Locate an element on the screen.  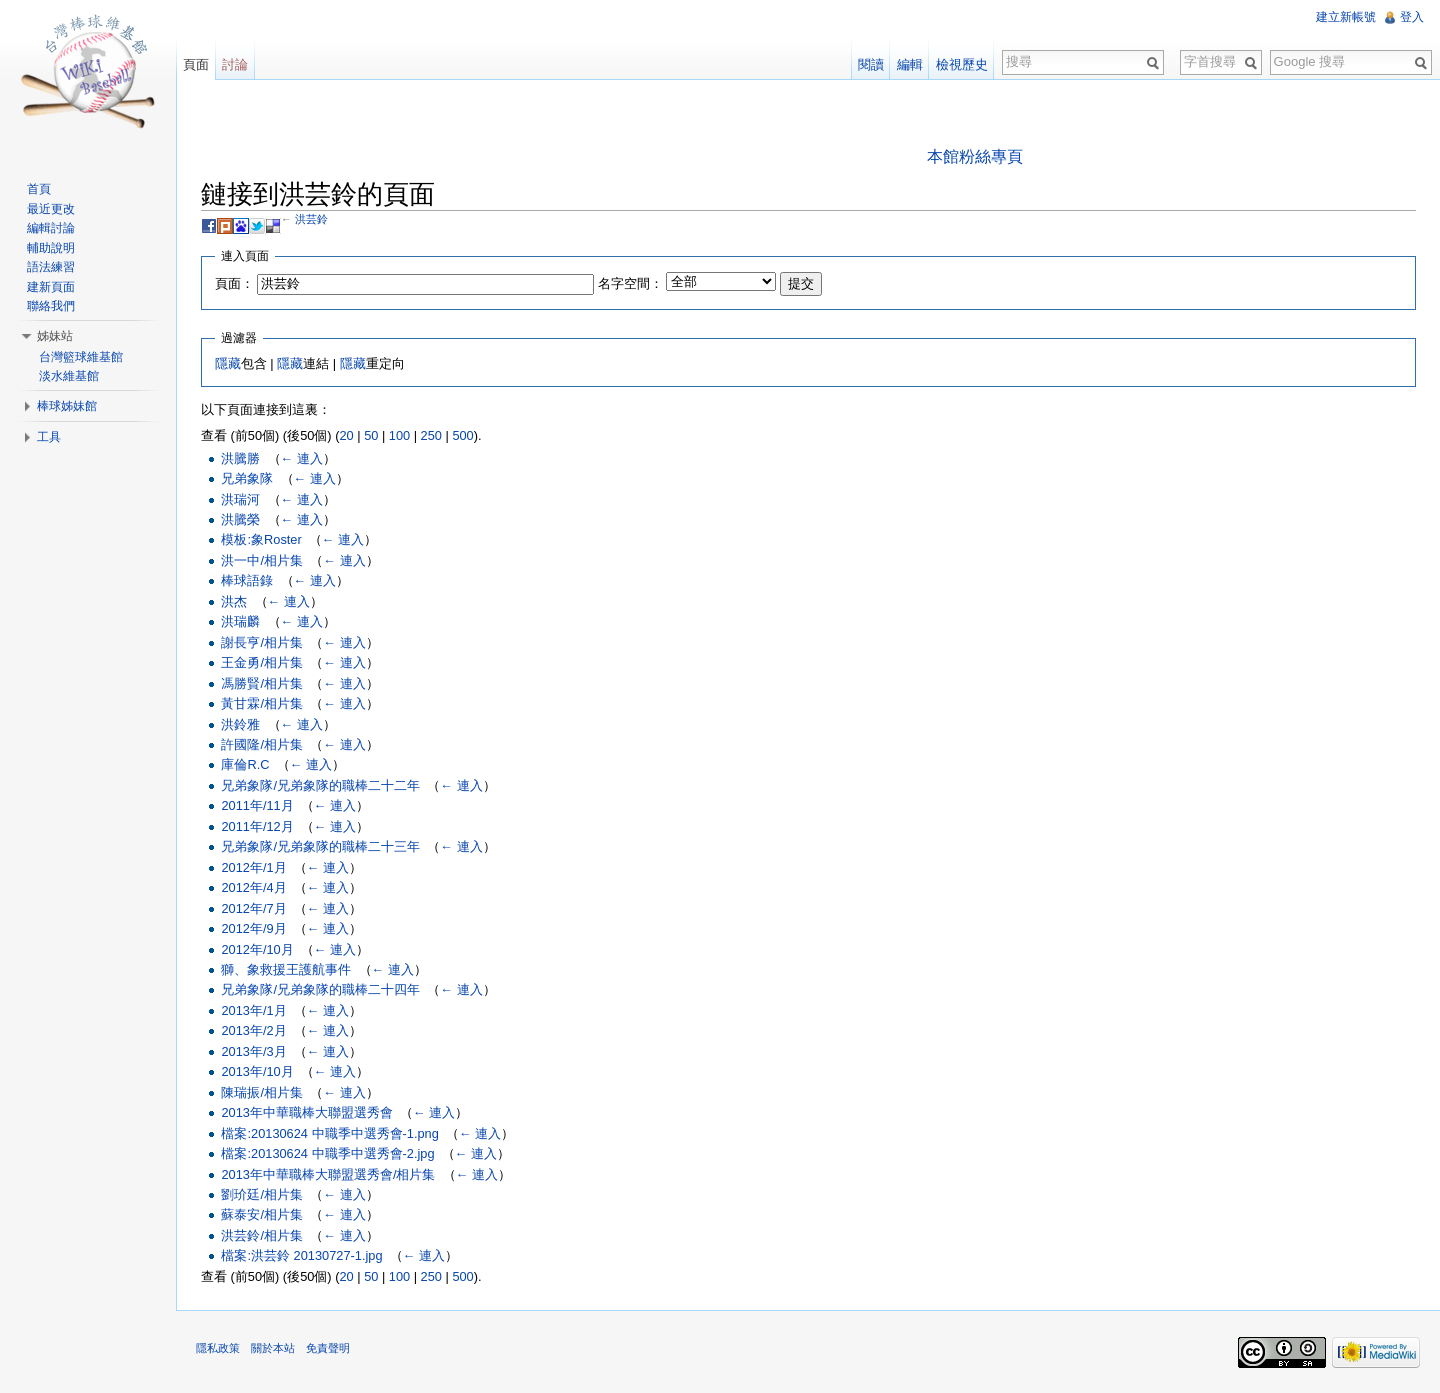
20 is located at coordinates (346, 435).